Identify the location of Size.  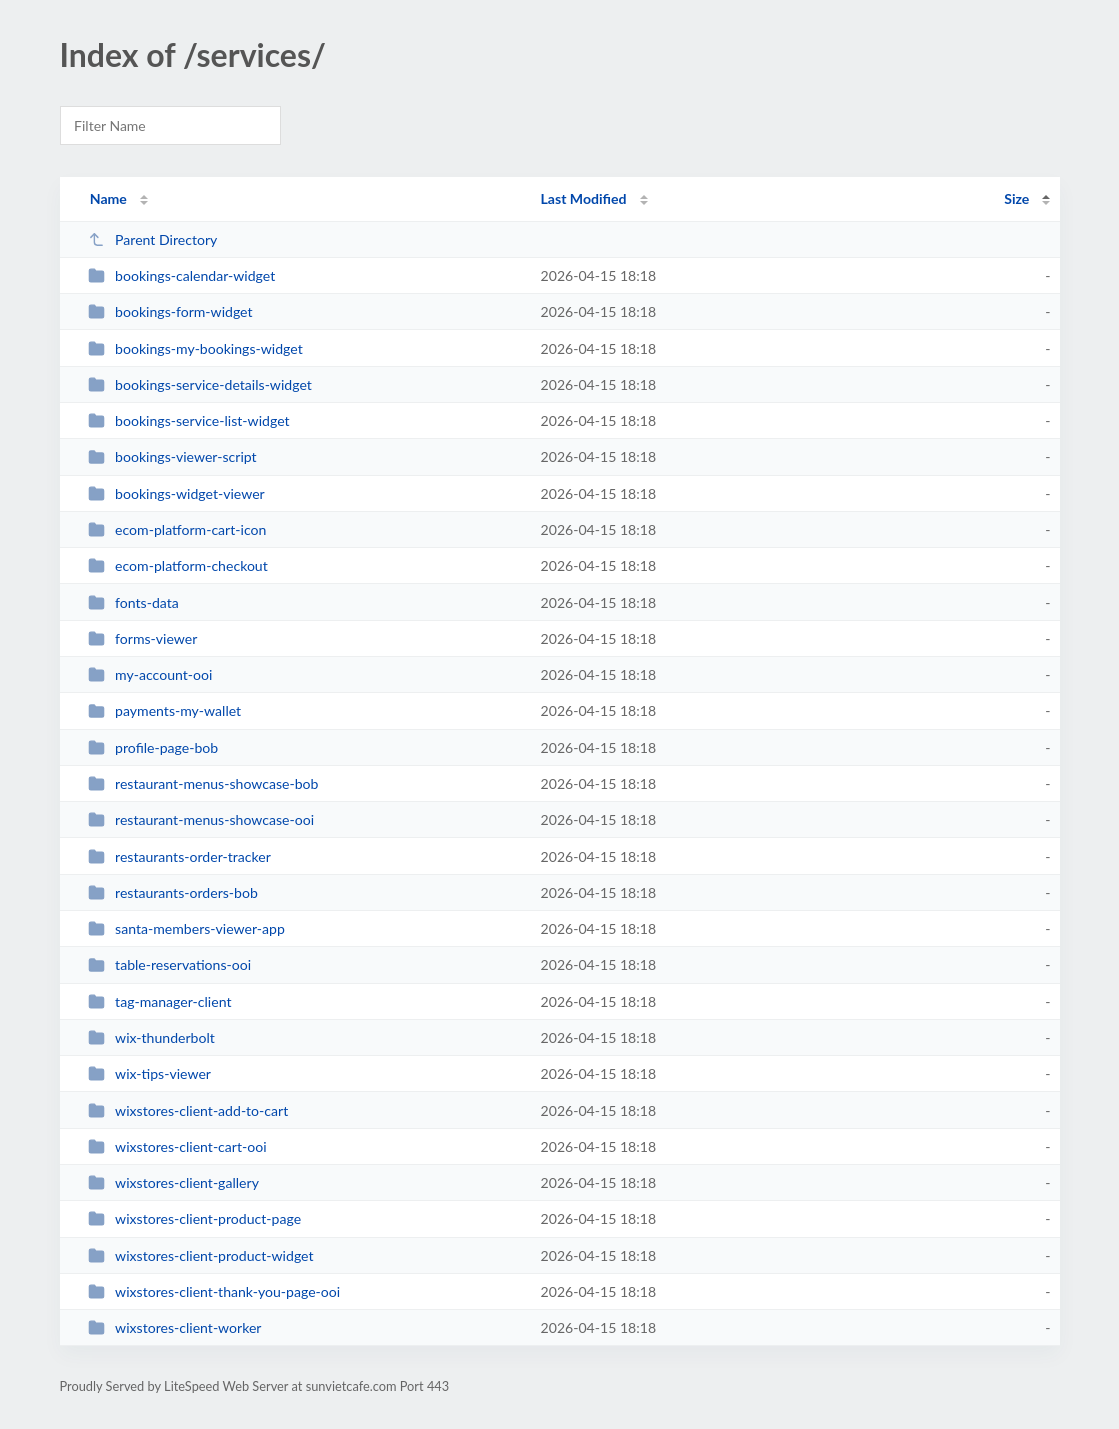
(1016, 198).